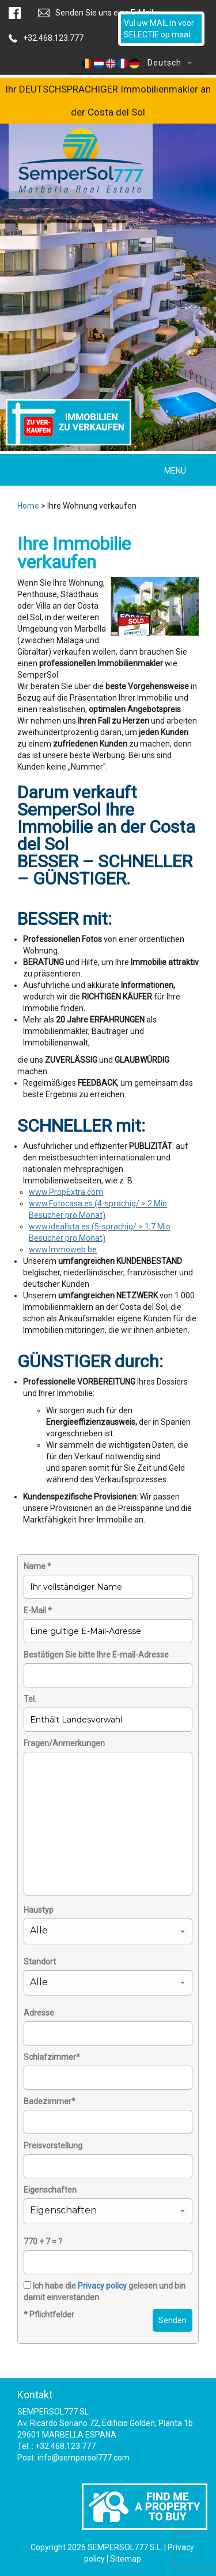 This screenshot has height=2576, width=216. I want to click on Deutsch, so click(137, 63).